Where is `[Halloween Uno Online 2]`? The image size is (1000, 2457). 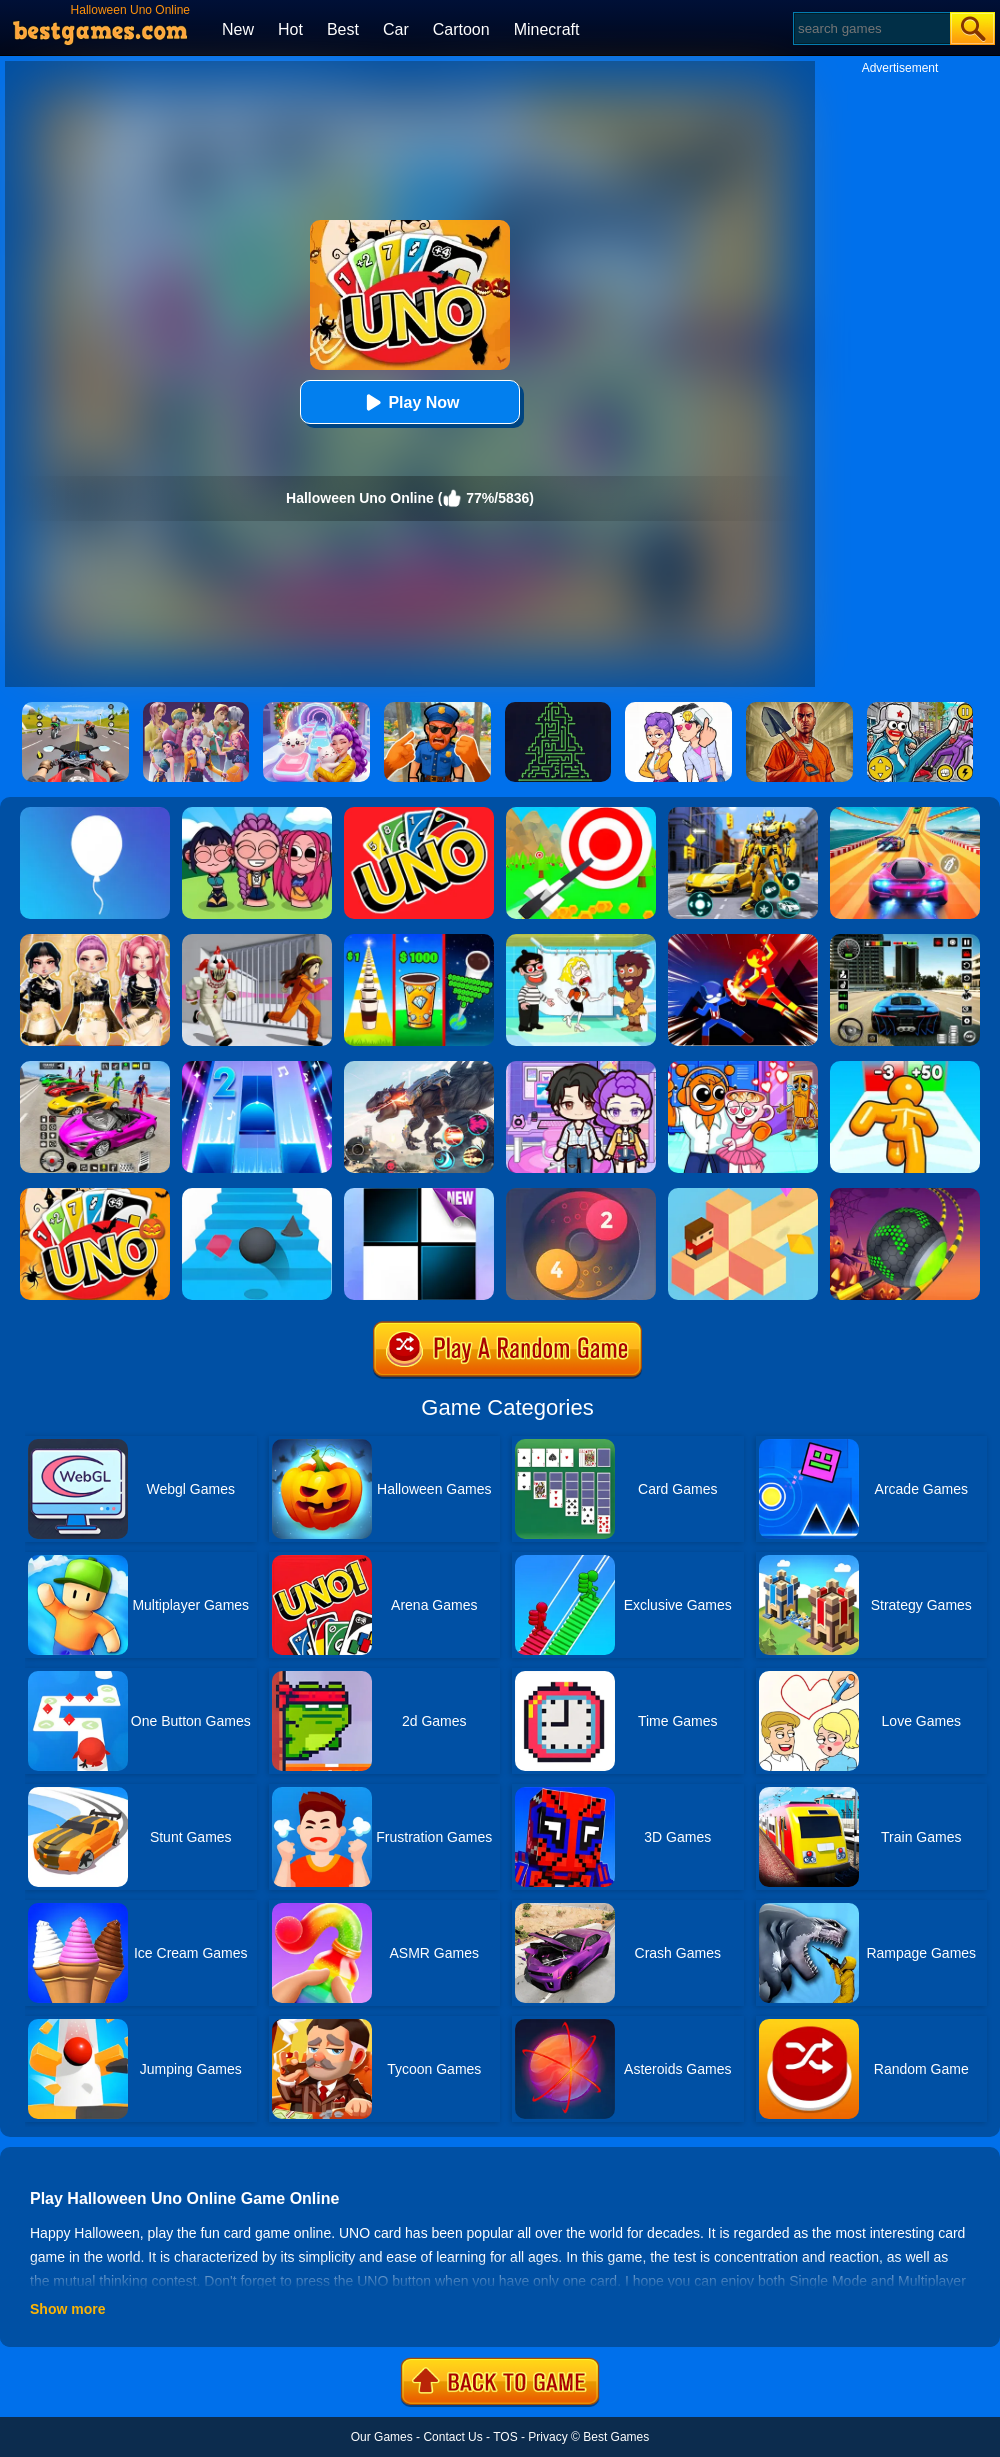 [Halloween Uno Online 2] is located at coordinates (95, 1195).